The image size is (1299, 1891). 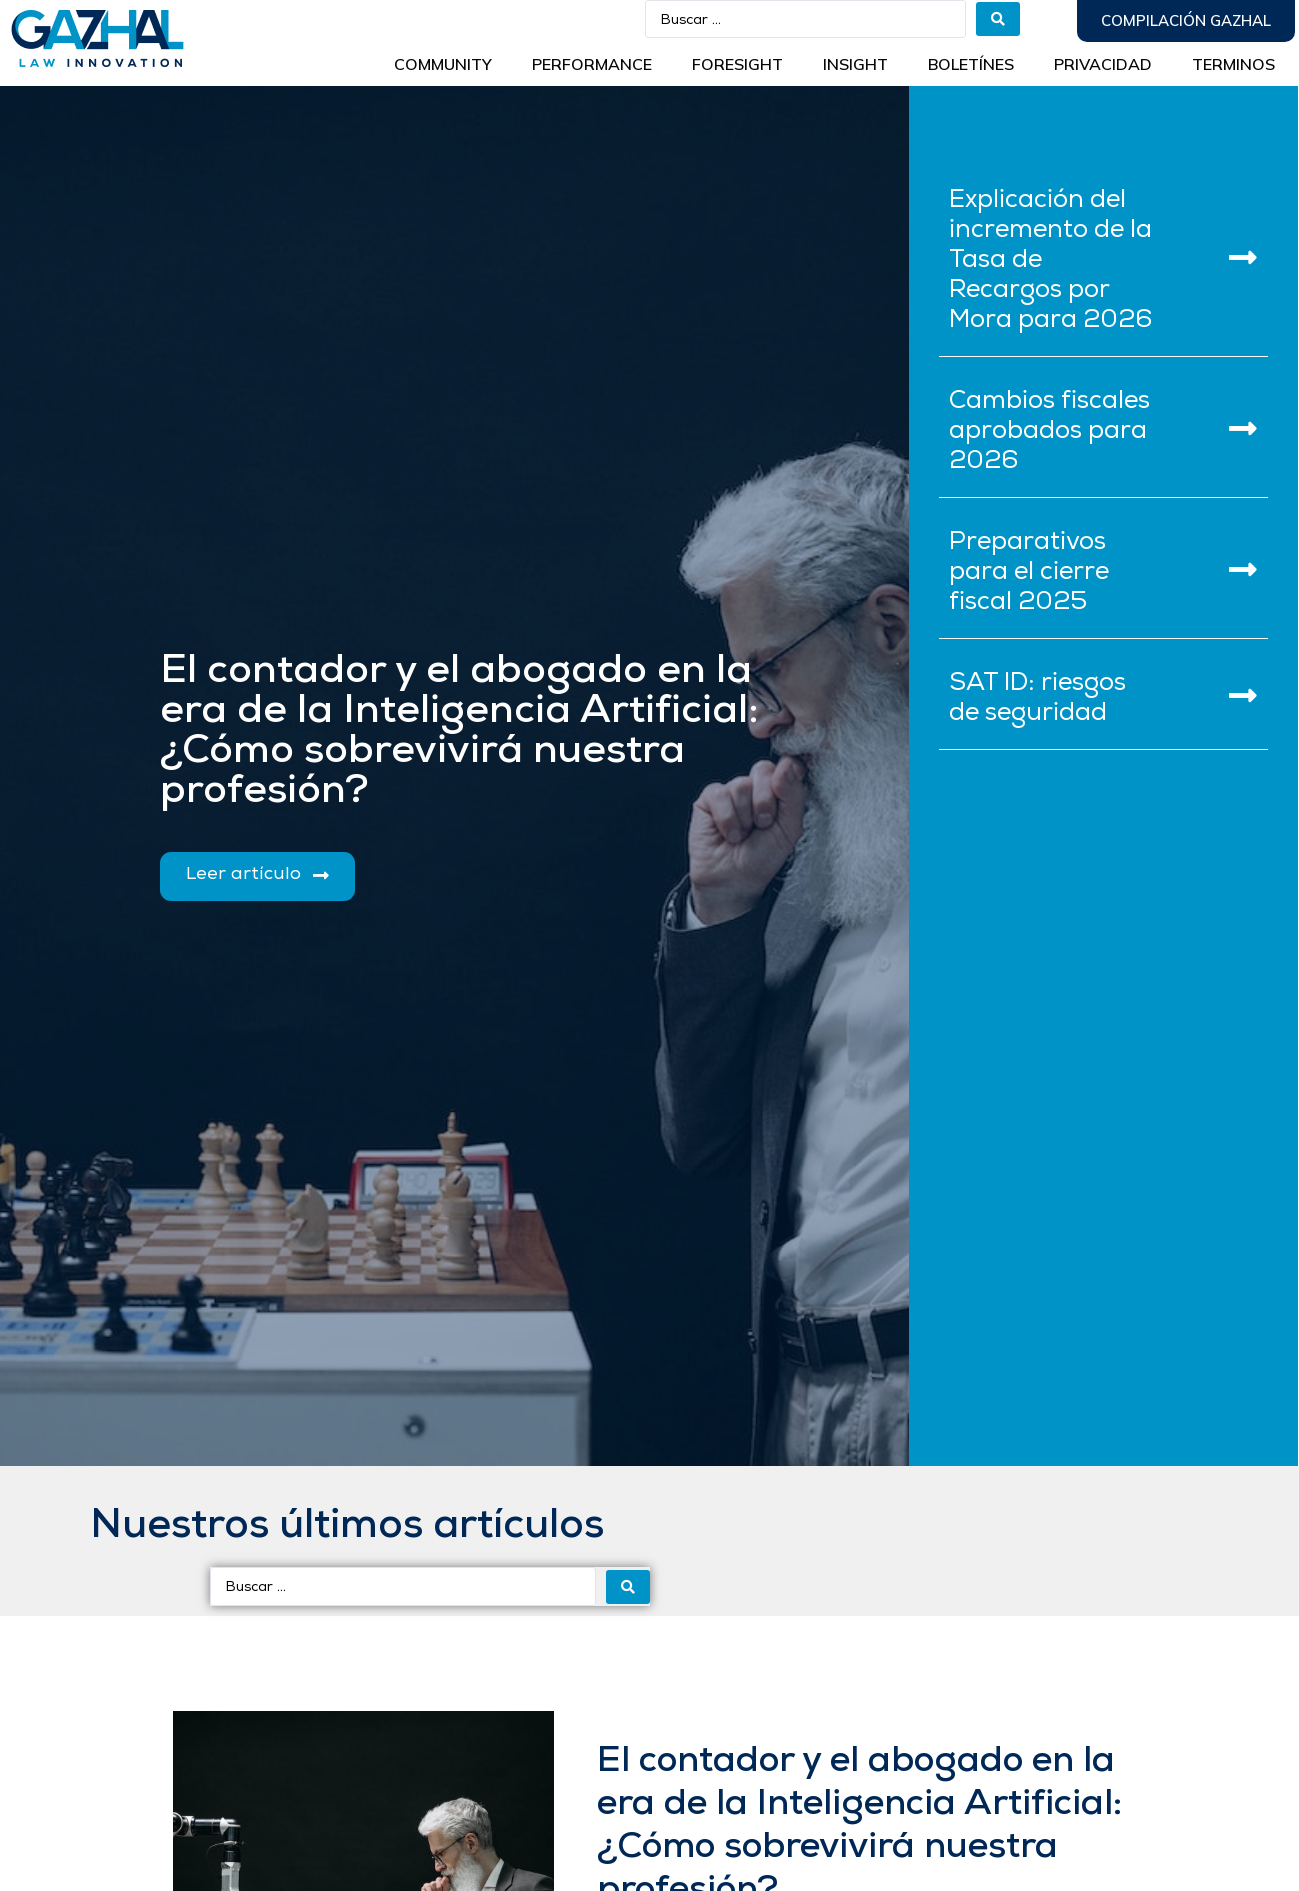 I want to click on INSIGHT, so click(x=855, y=64).